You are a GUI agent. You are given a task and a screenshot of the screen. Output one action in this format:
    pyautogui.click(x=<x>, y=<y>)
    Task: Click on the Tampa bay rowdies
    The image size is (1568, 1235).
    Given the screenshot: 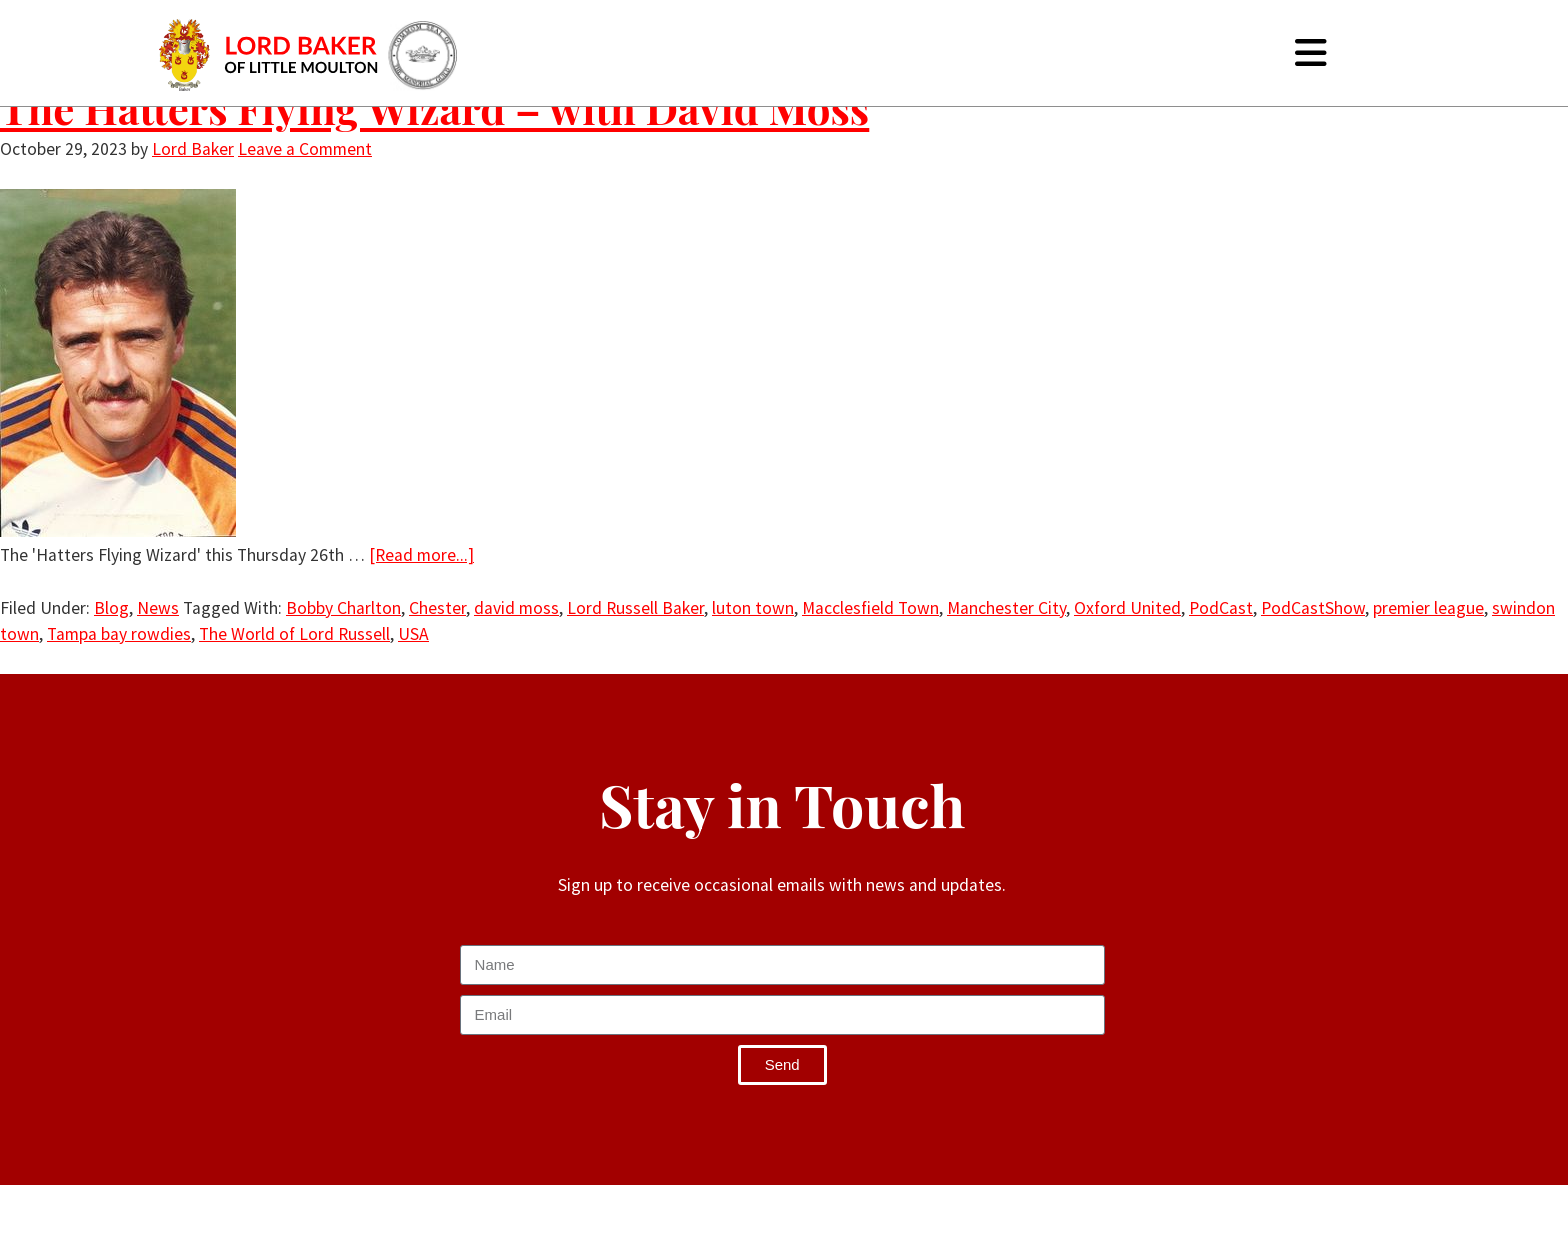 What is the action you would take?
    pyautogui.click(x=119, y=634)
    